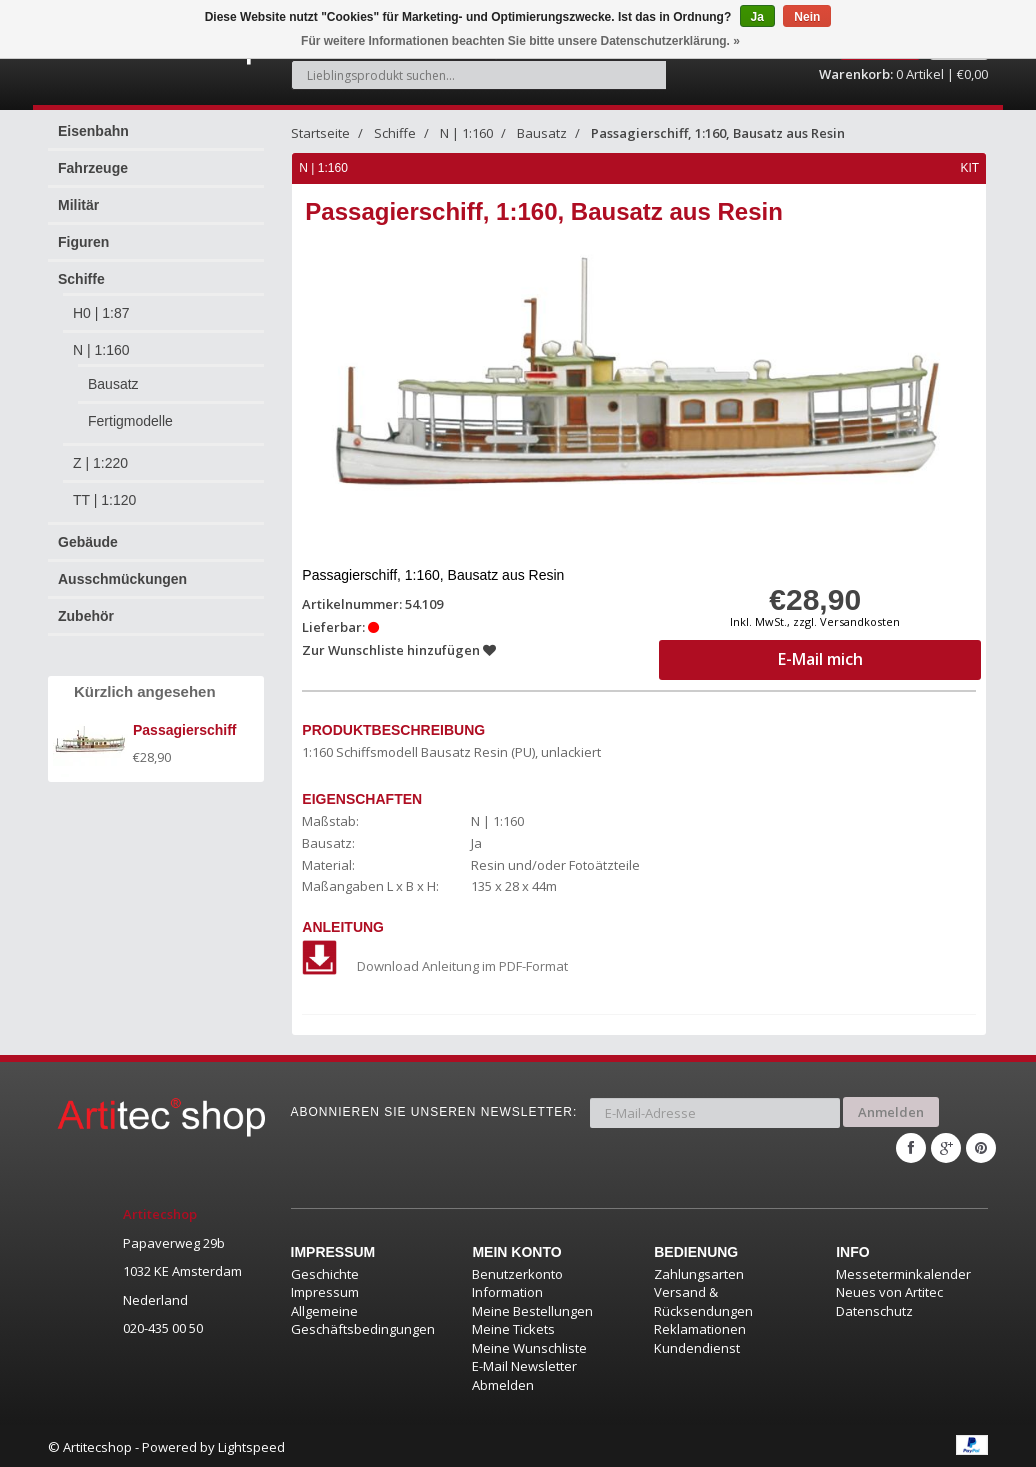 The image size is (1036, 1467). Describe the element at coordinates (83, 242) in the screenshot. I see `Figuren` at that location.